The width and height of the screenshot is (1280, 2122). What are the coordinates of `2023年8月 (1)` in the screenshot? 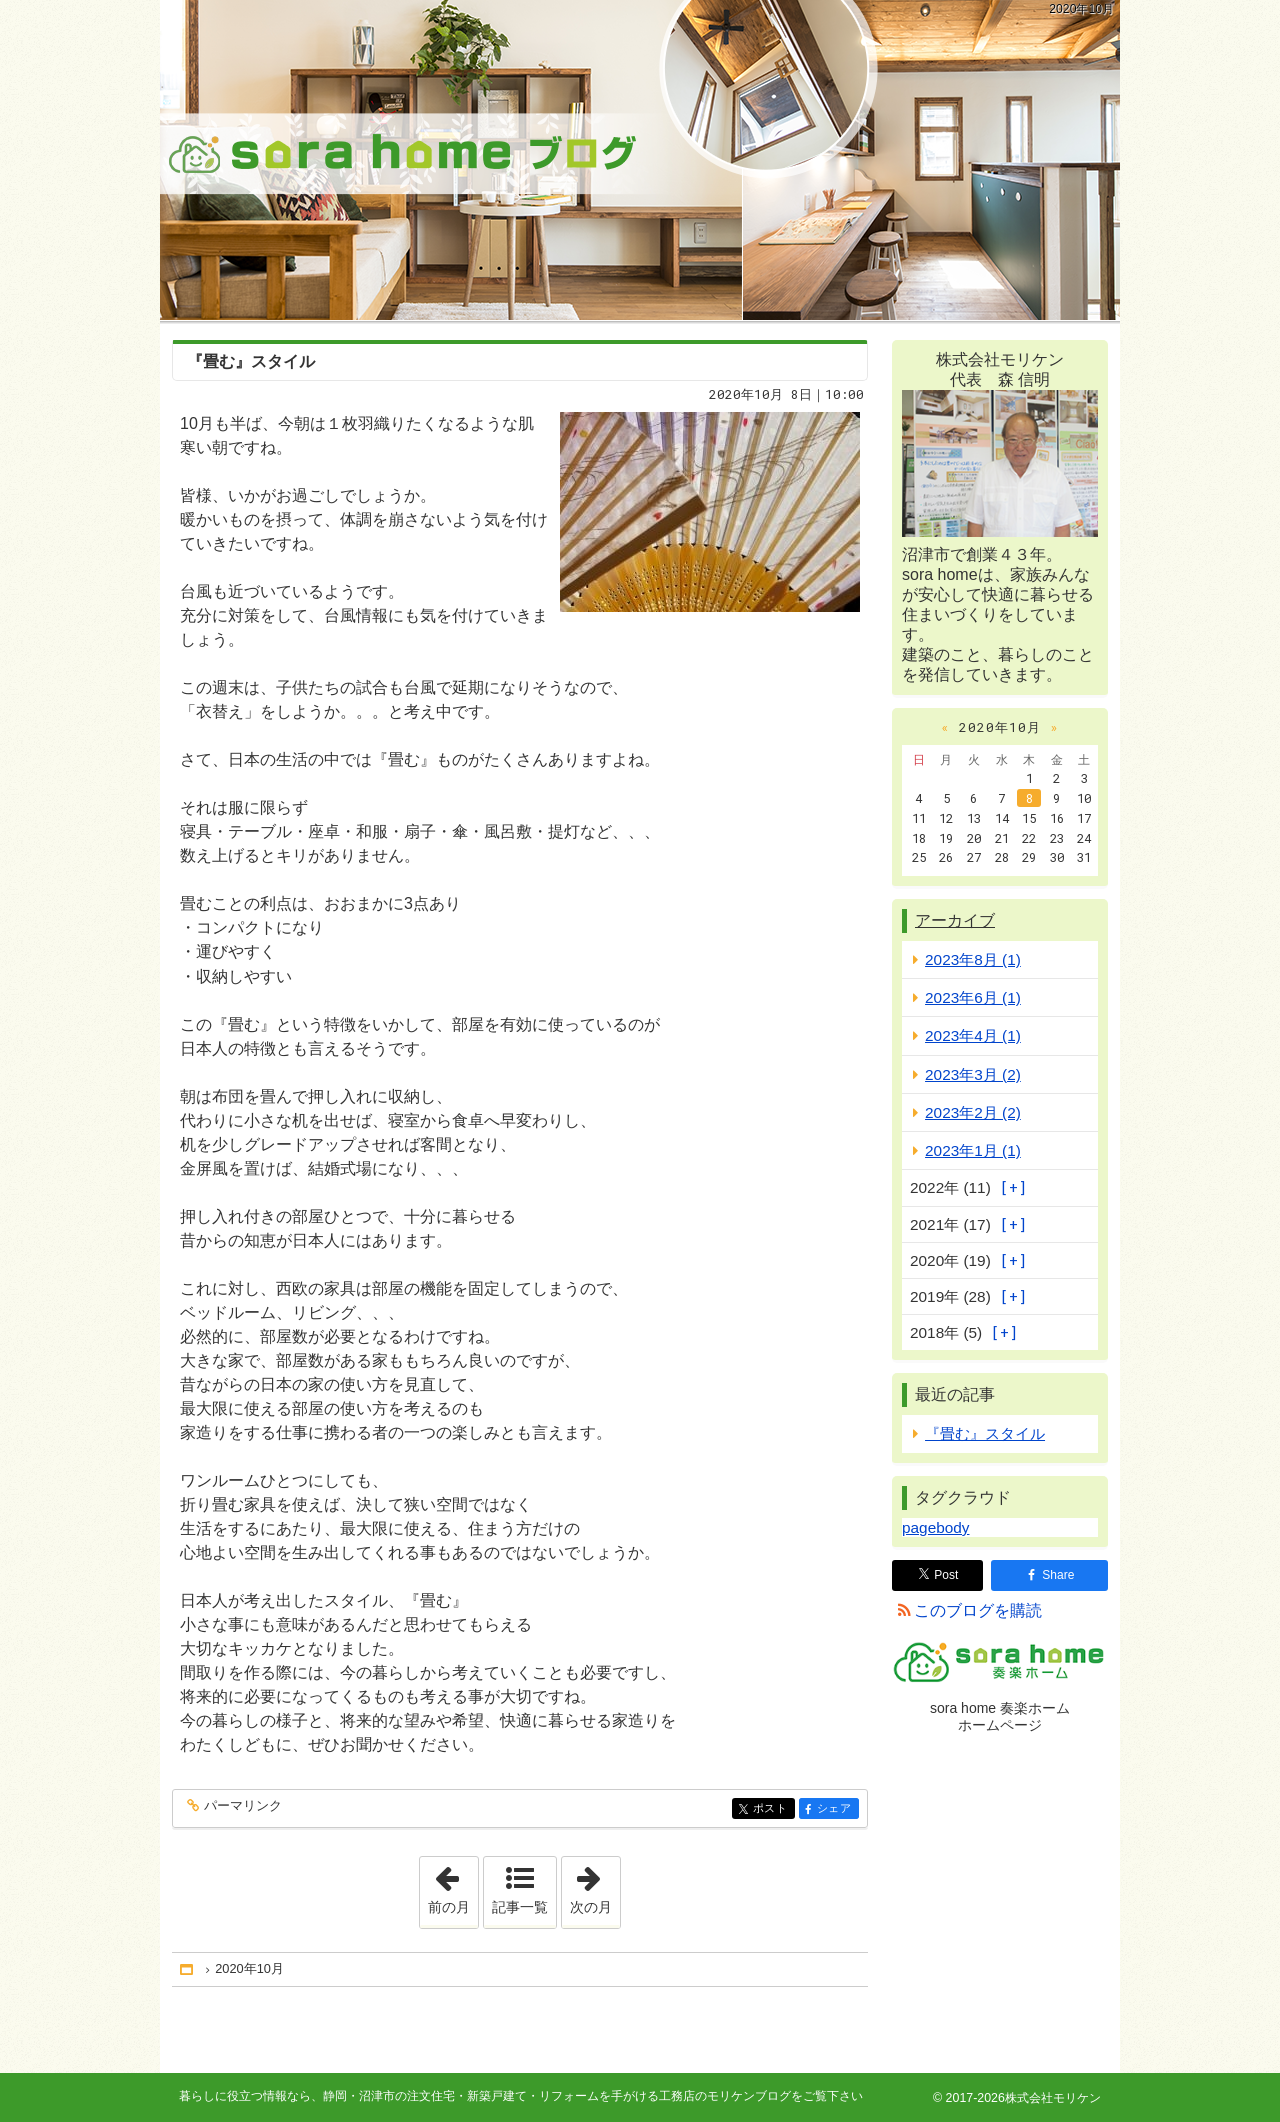 It's located at (973, 959).